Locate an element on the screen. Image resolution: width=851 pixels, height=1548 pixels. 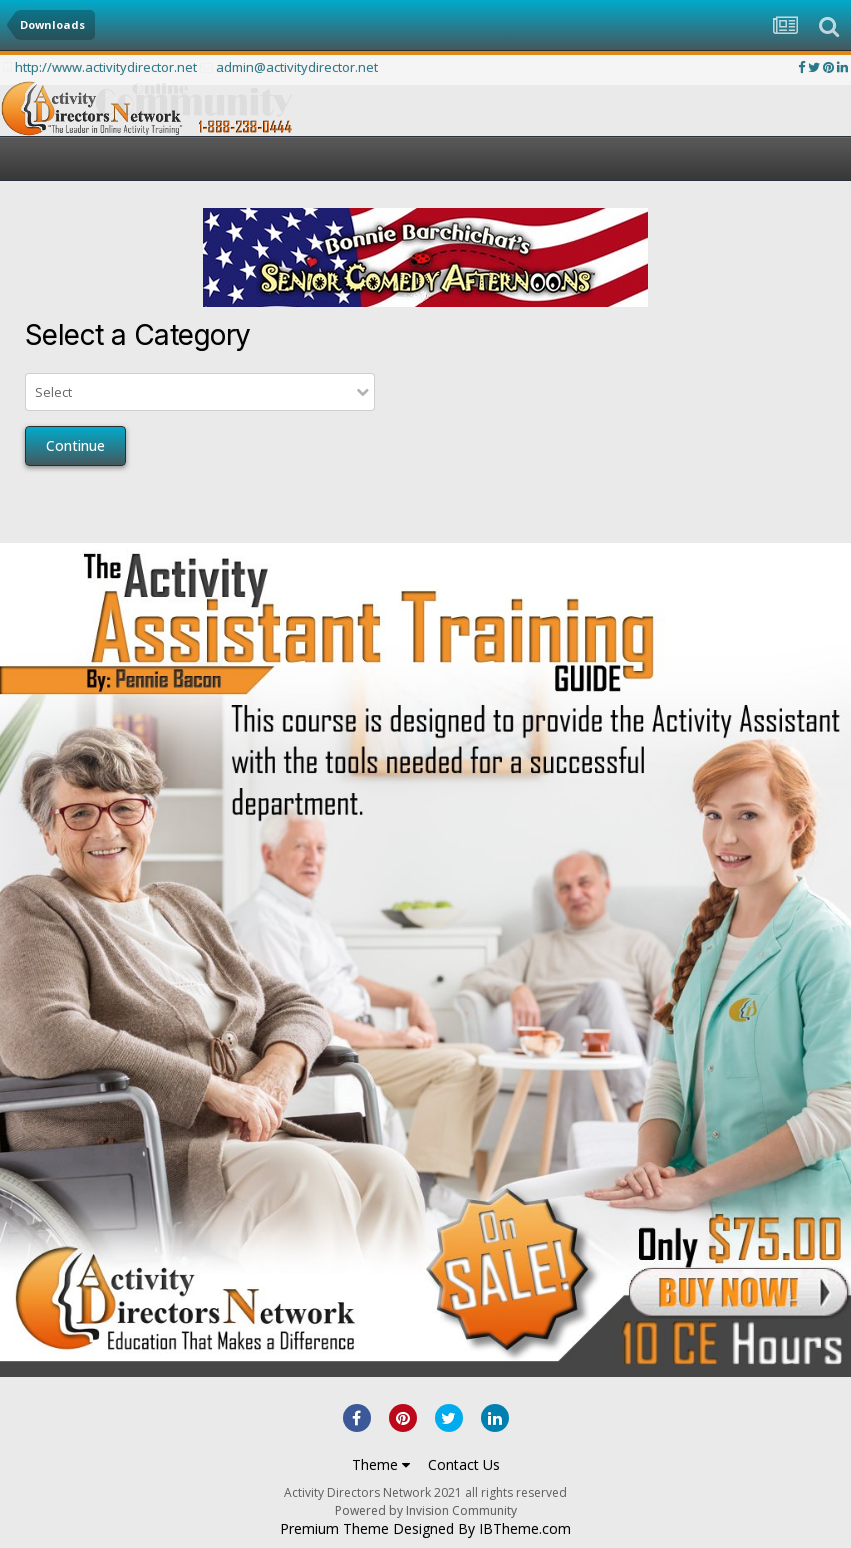
http://www.activitydirector.net is located at coordinates (106, 67).